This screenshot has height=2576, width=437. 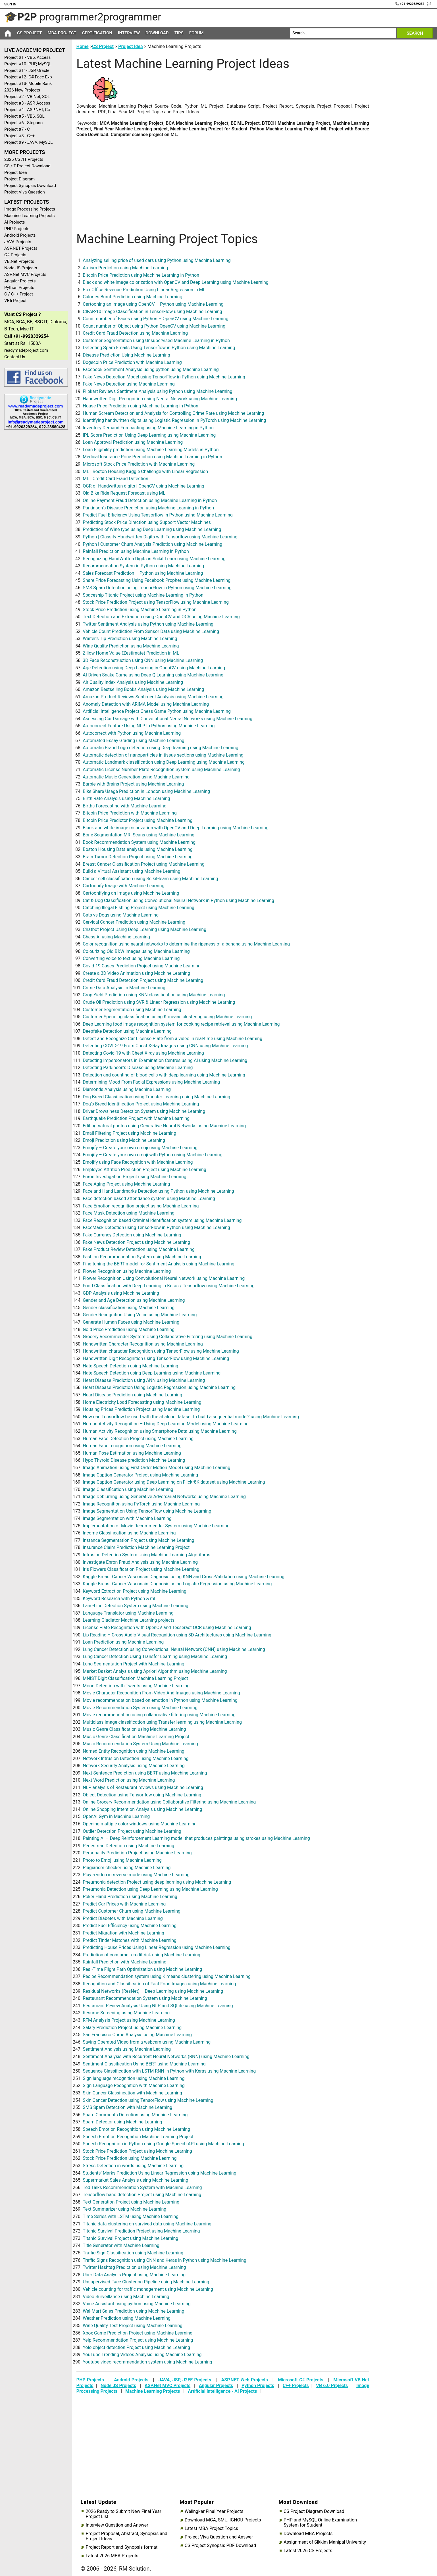 What do you see at coordinates (135, 1758) in the screenshot?
I see `Network Intrusion Detection using Machine Learning` at bounding box center [135, 1758].